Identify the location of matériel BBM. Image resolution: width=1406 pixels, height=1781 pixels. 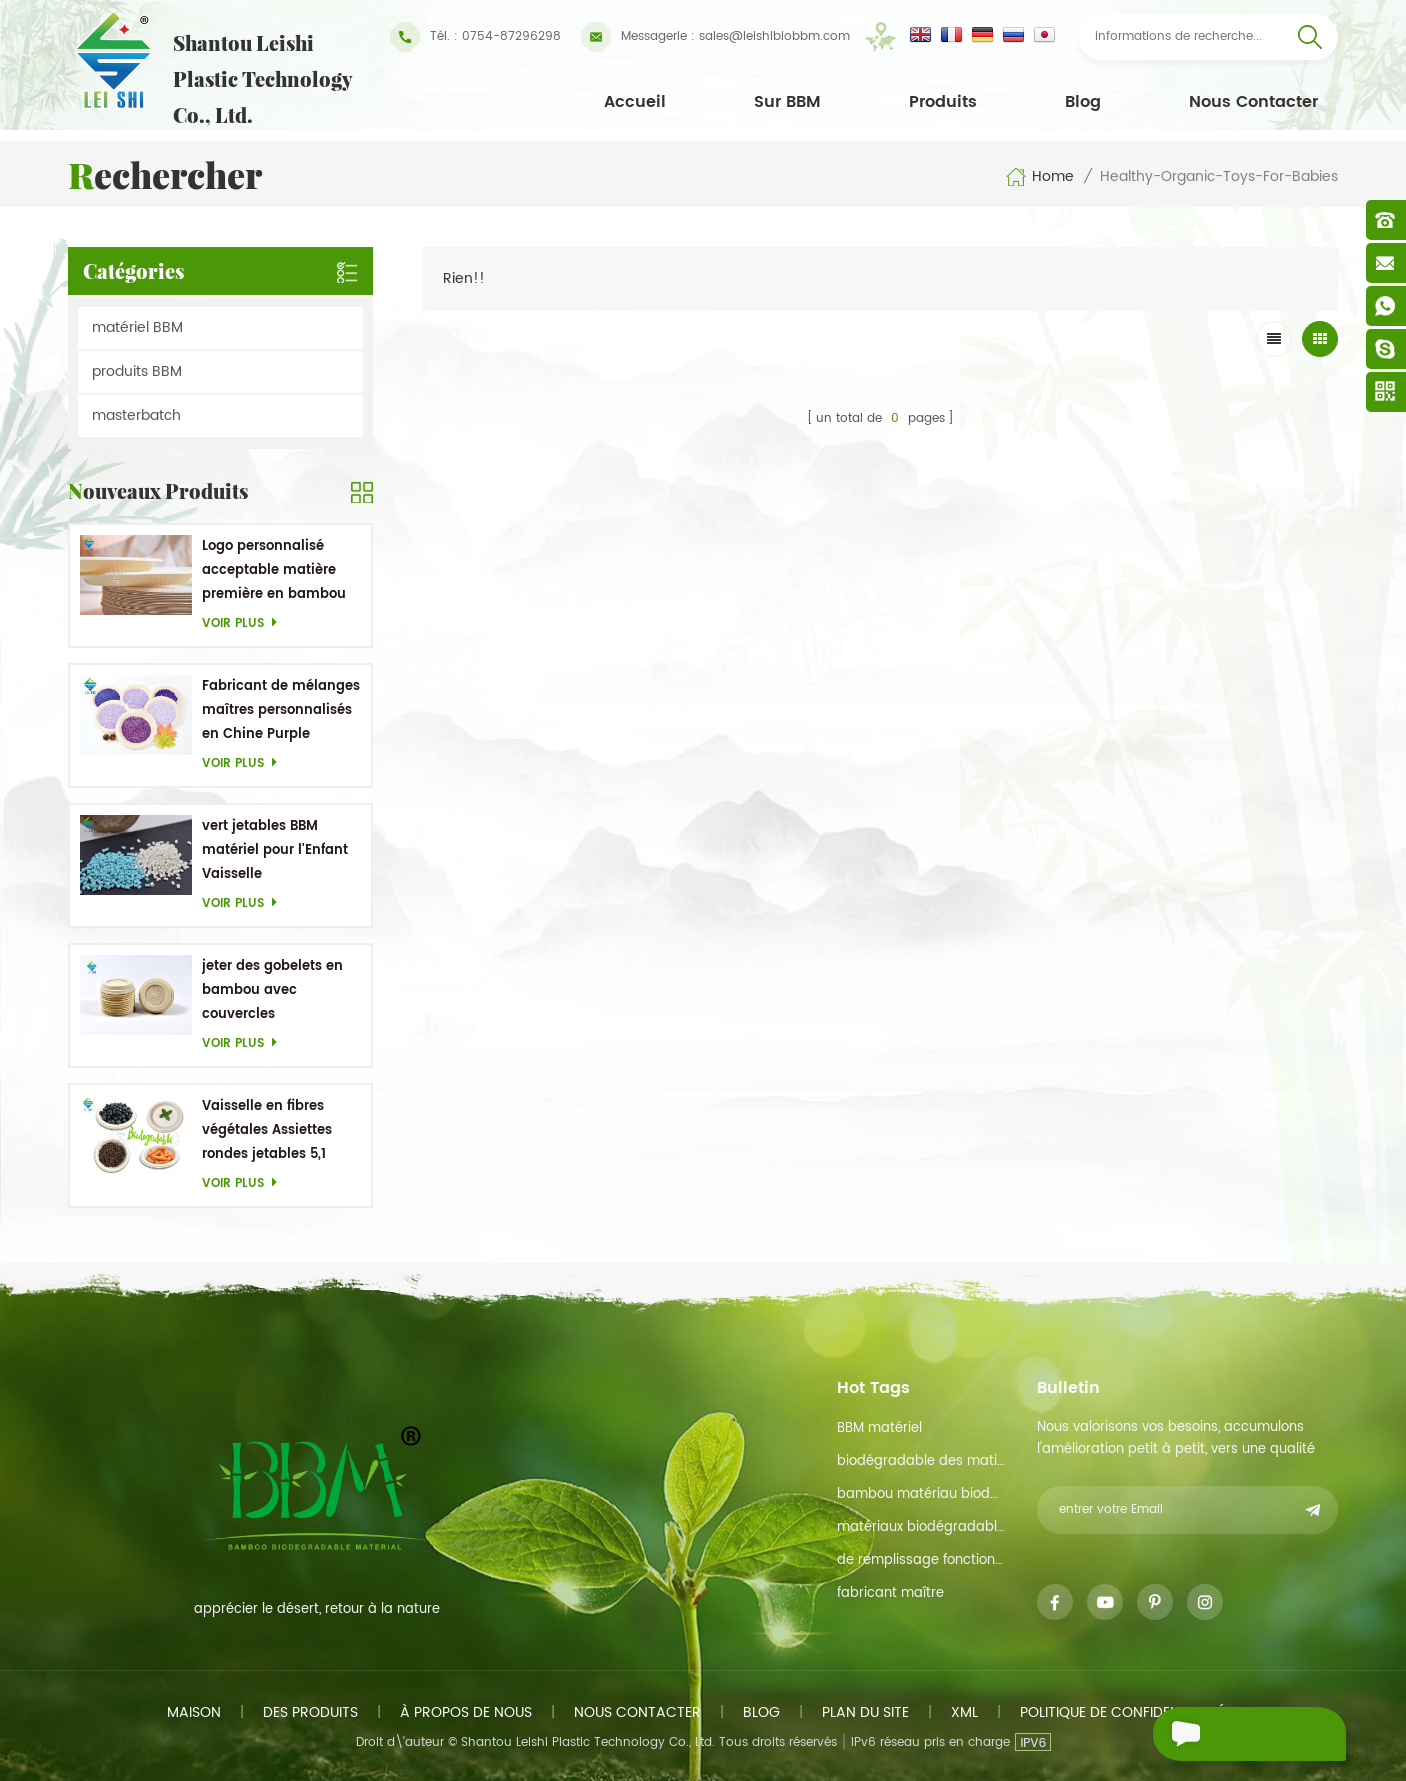
(137, 327).